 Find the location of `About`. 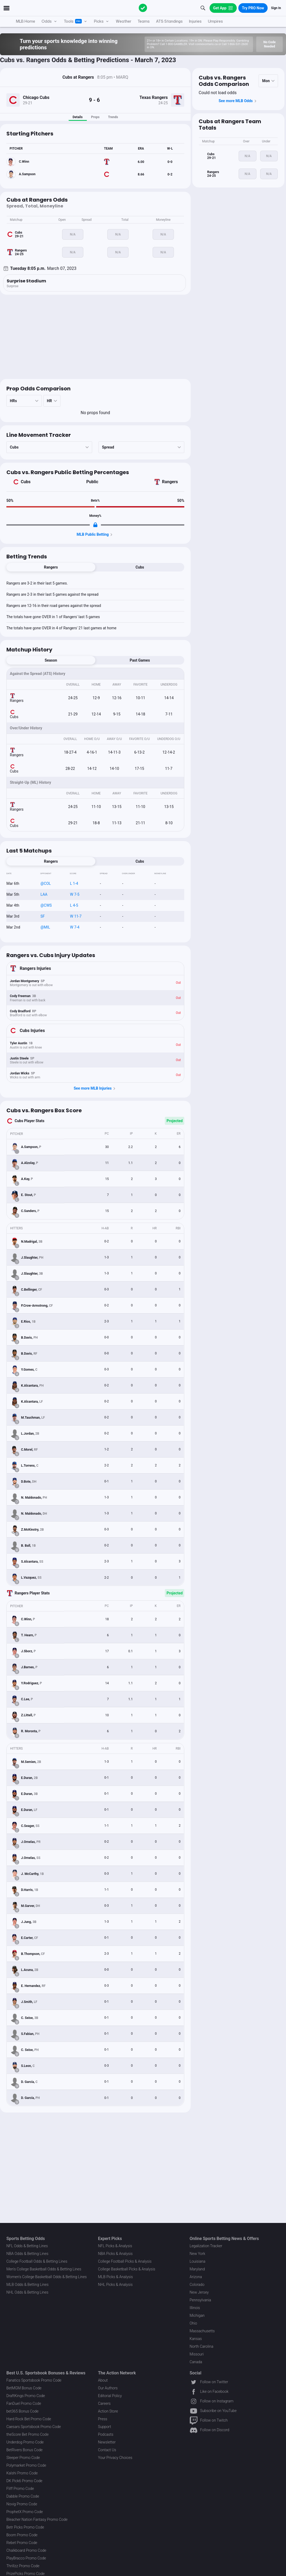

About is located at coordinates (103, 2380).